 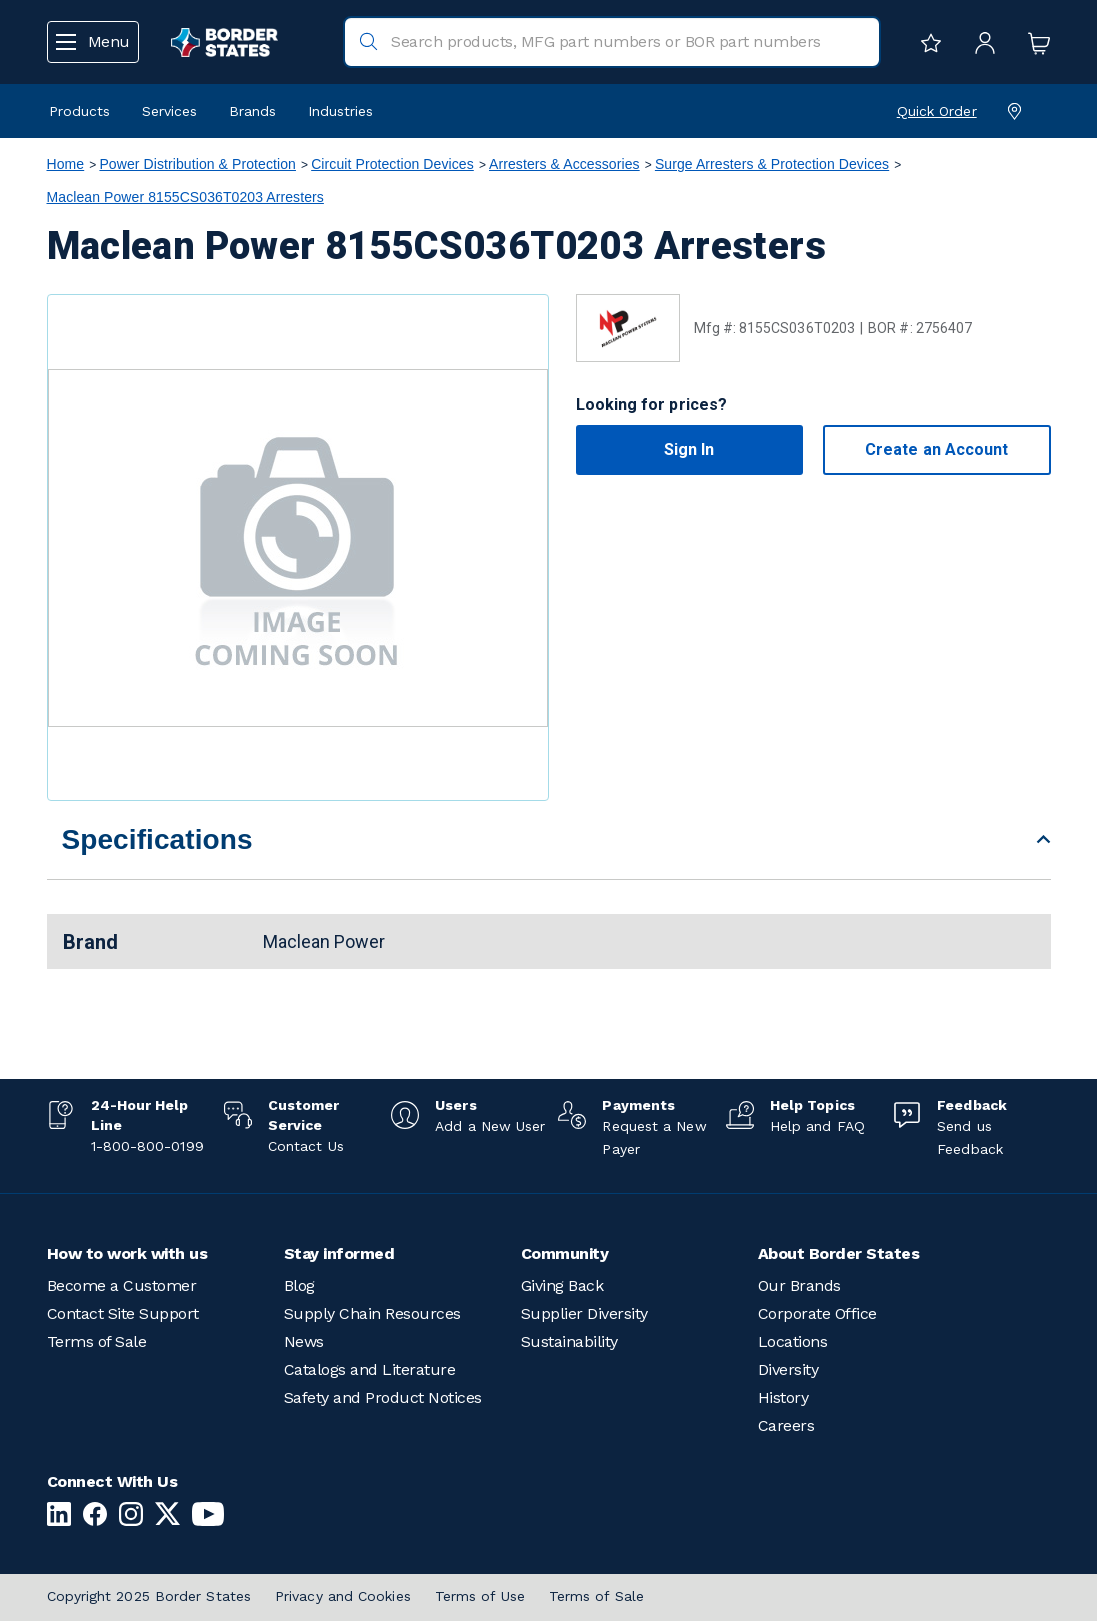 I want to click on Power Distribution & Protection, so click(x=197, y=164).